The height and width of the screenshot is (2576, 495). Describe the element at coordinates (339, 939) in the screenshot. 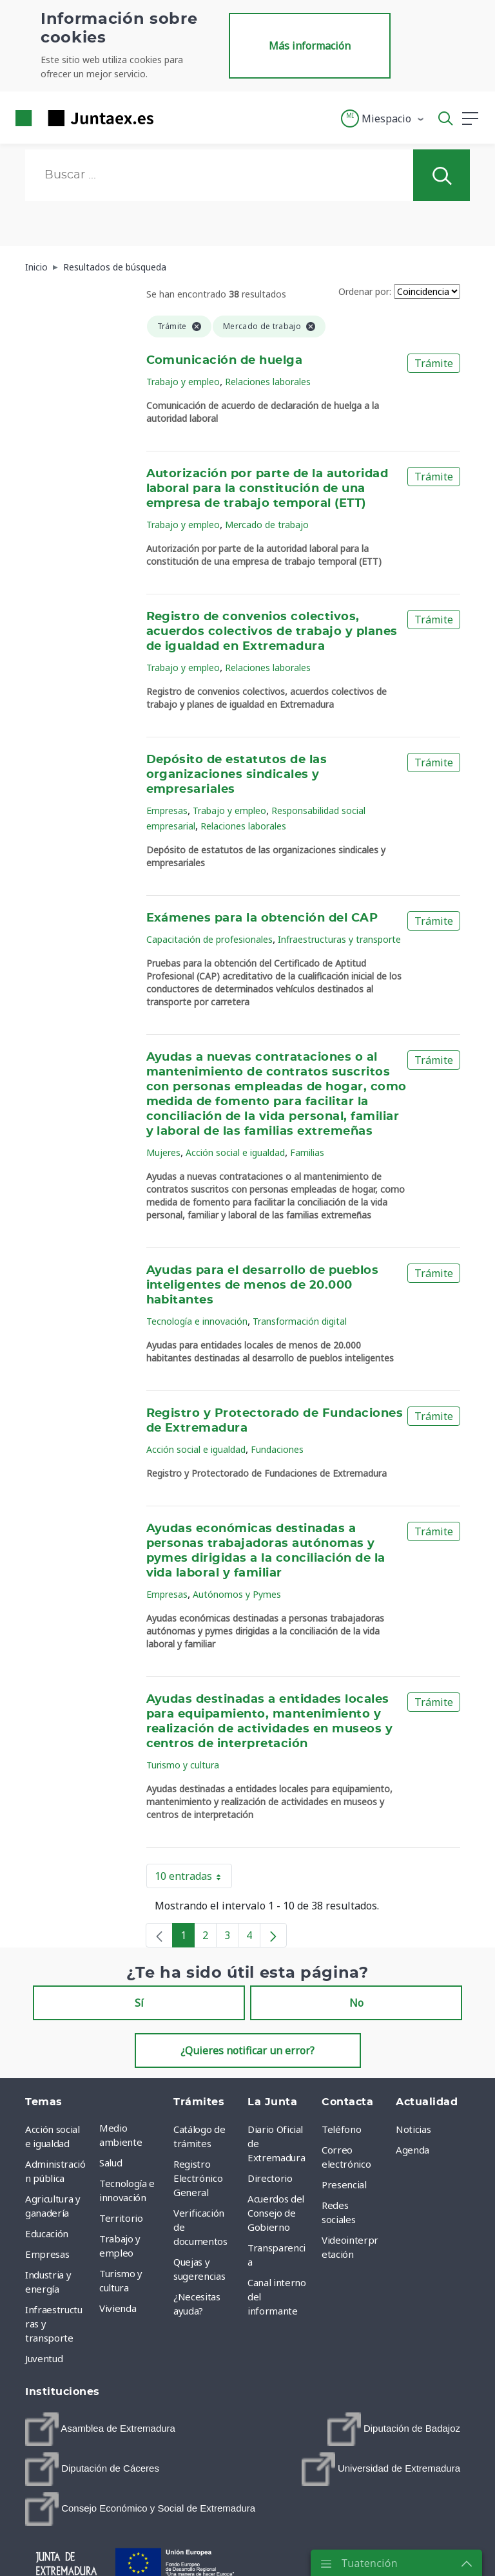

I see `Infraestructuras y transporte` at that location.